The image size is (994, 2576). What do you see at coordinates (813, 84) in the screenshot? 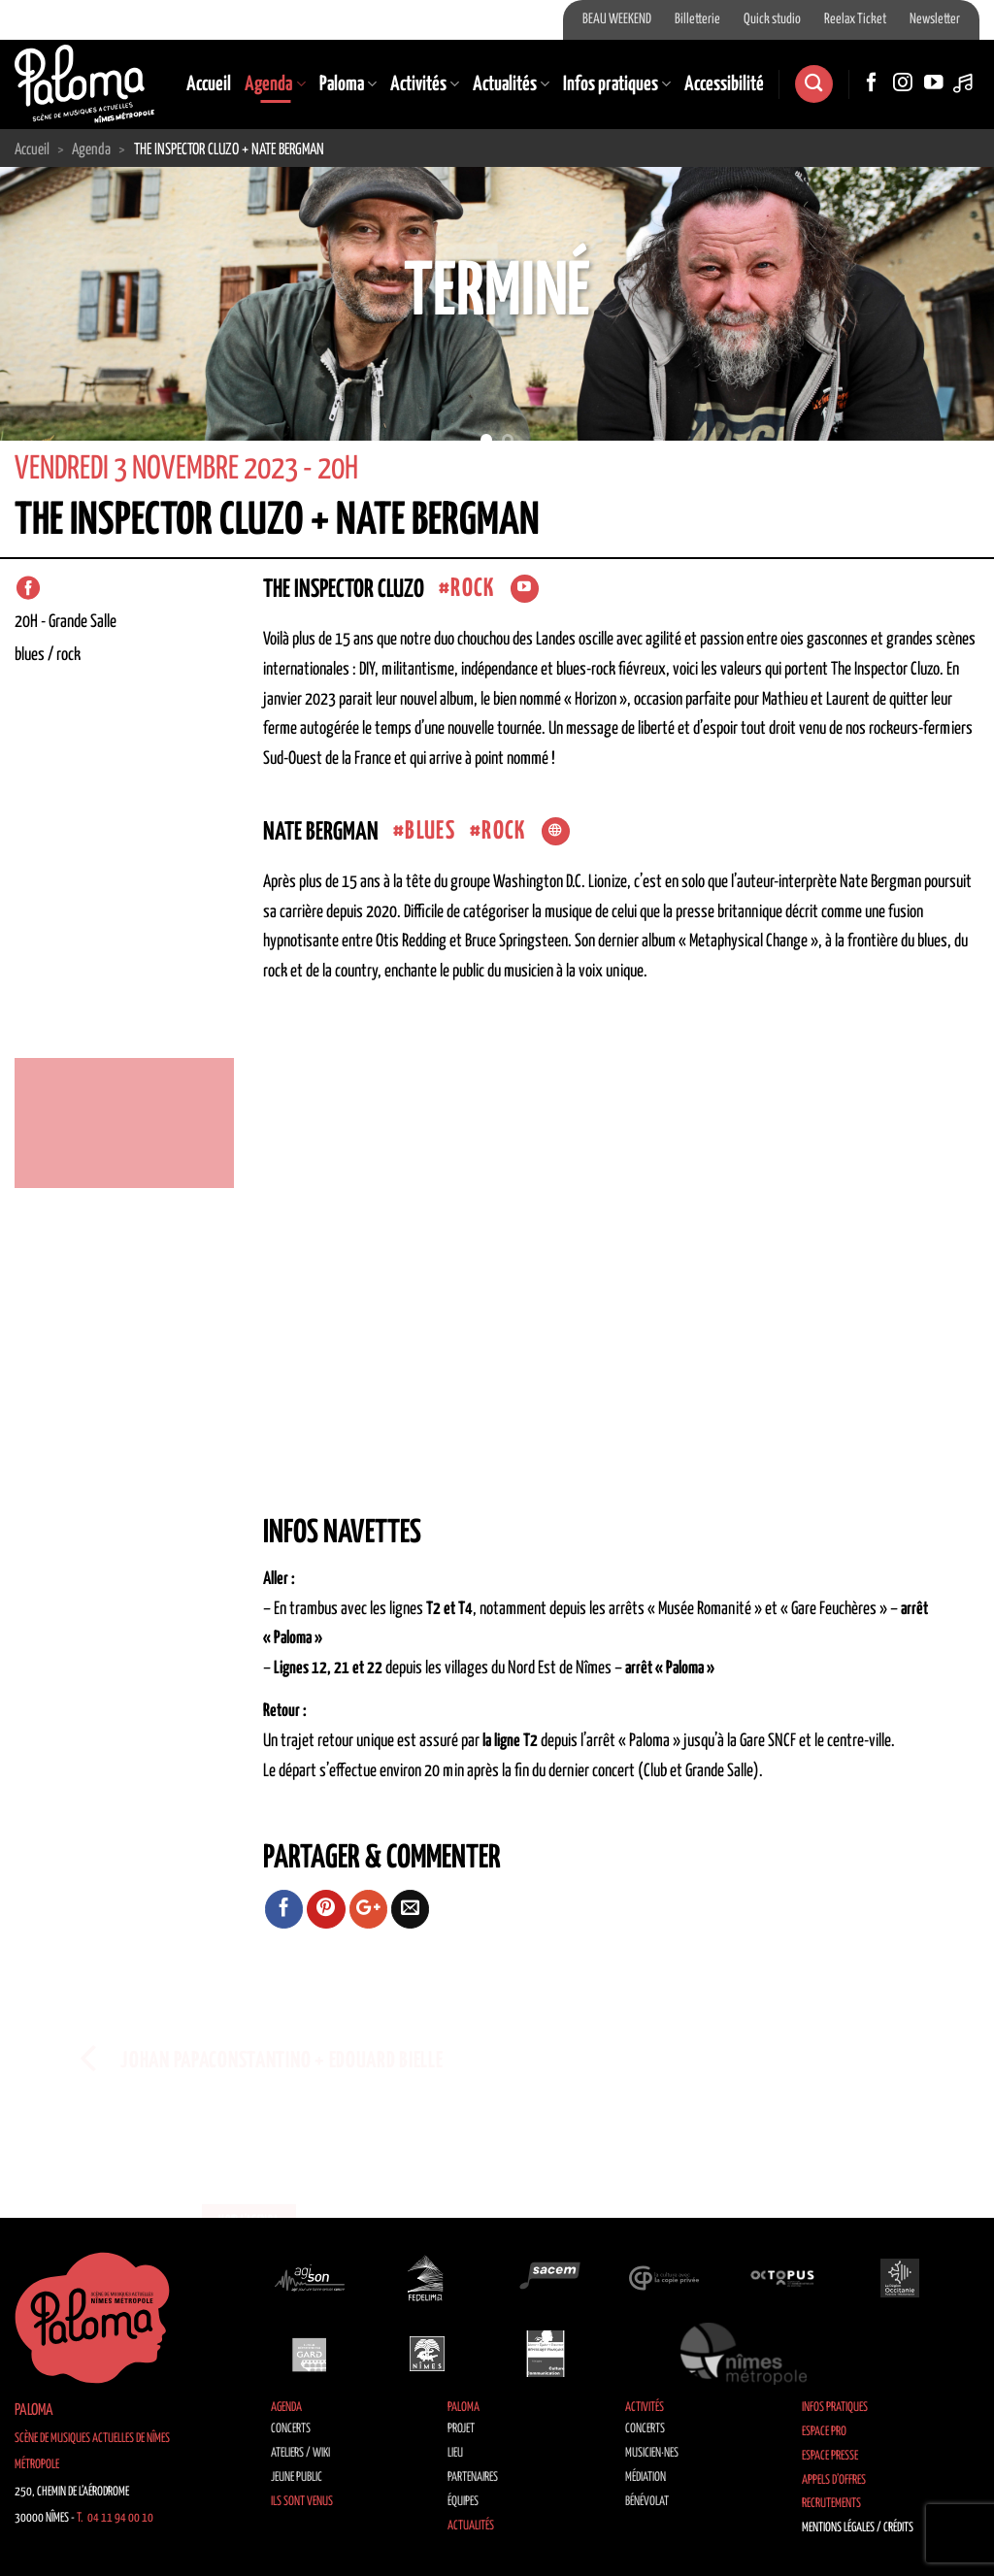
I see `[Recherche]` at bounding box center [813, 84].